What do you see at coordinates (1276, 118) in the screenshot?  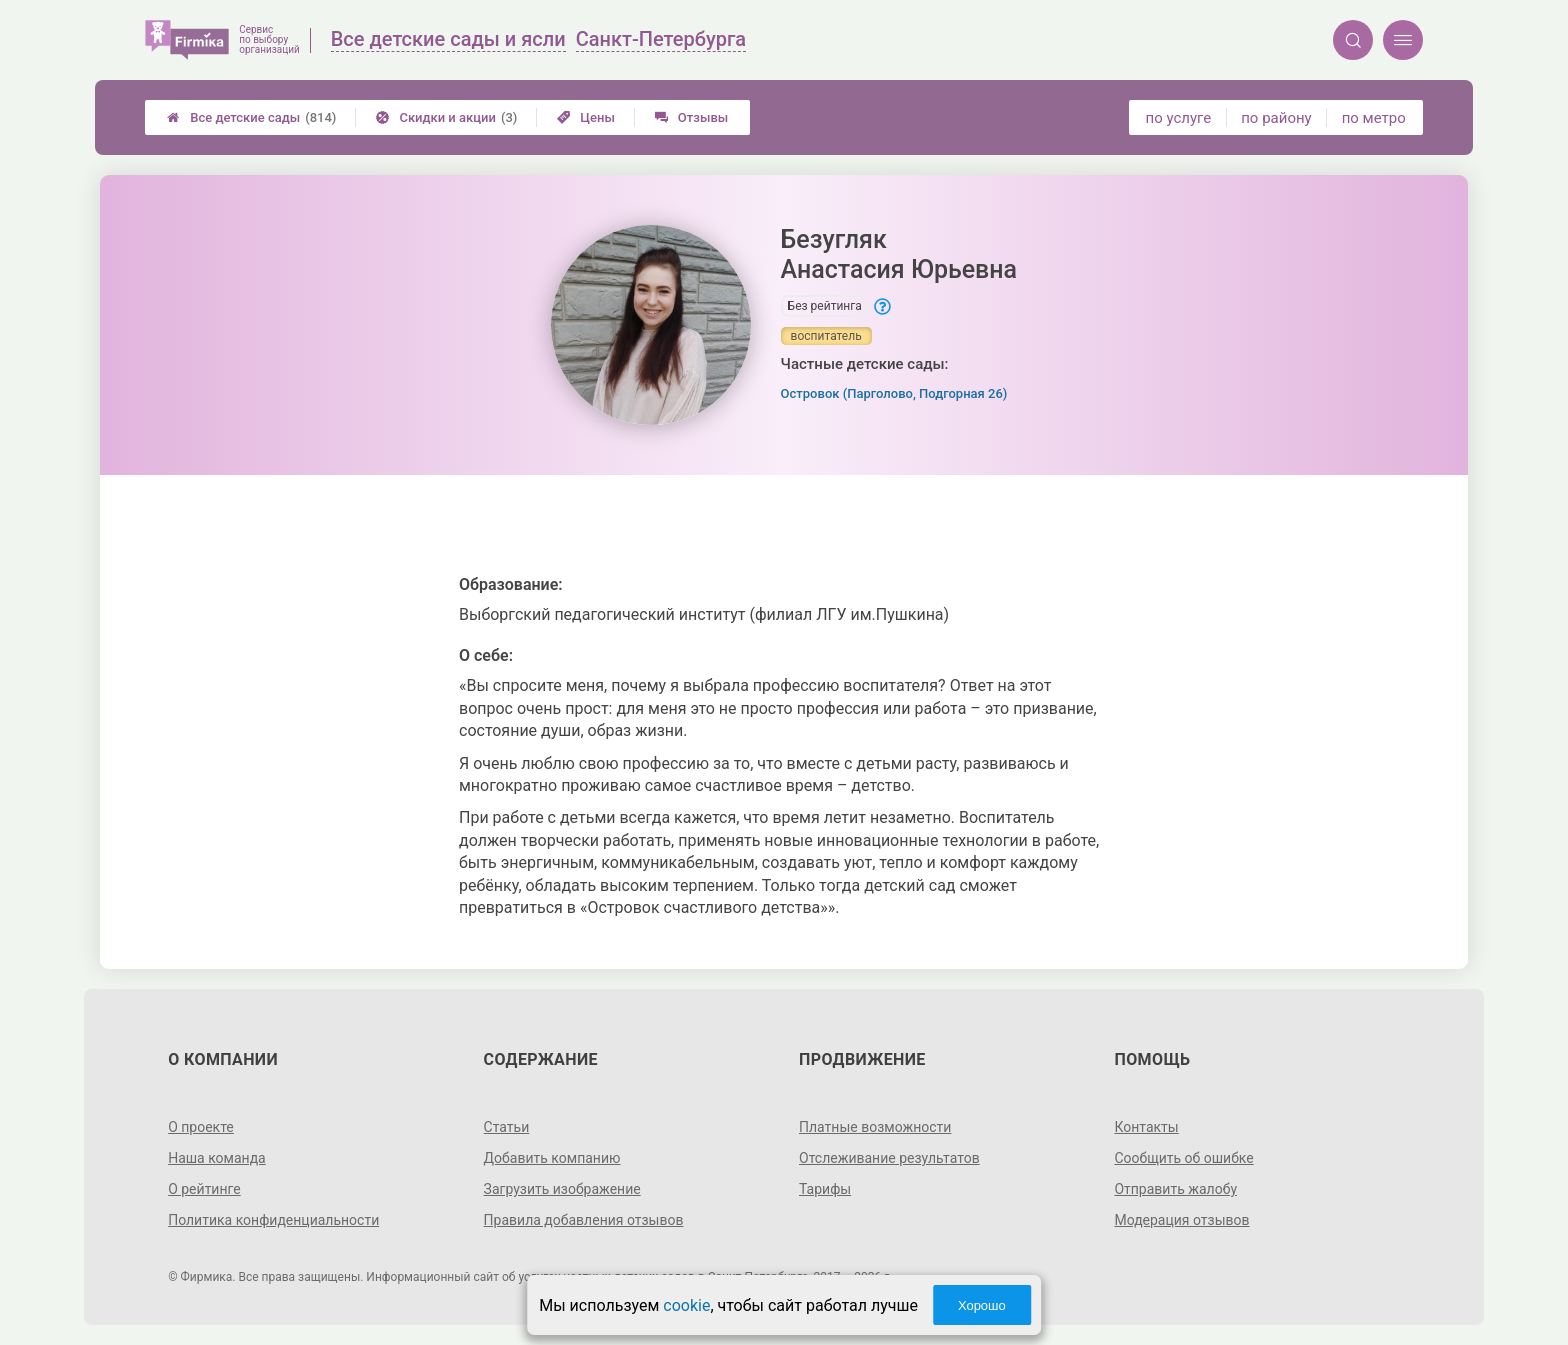 I see `по району` at bounding box center [1276, 118].